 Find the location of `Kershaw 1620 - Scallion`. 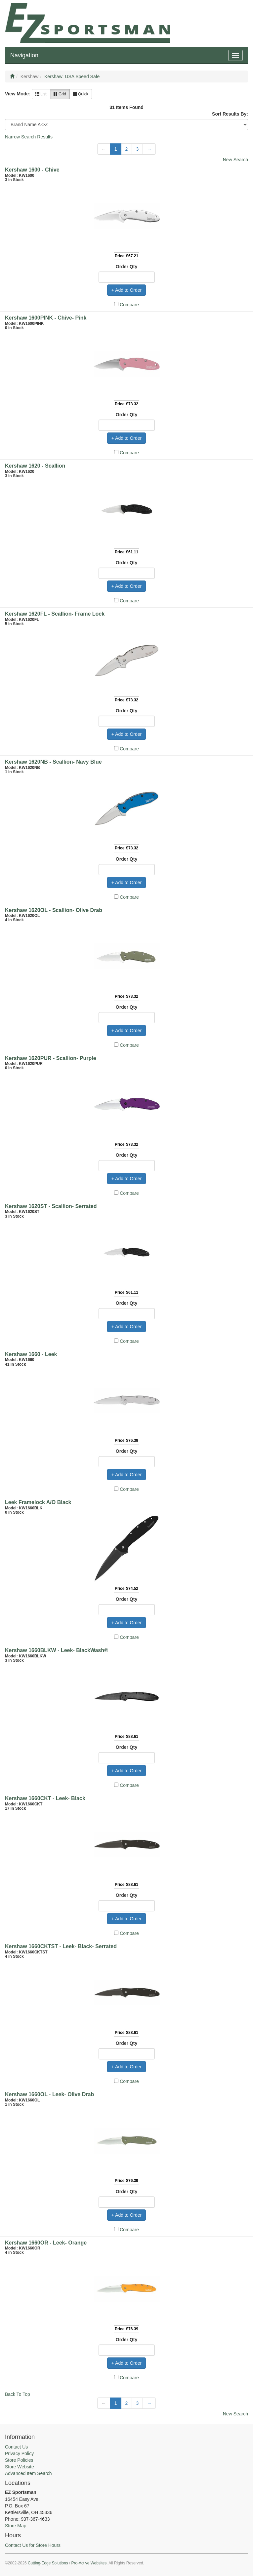

Kershaw 1620 - Scallion is located at coordinates (35, 466).